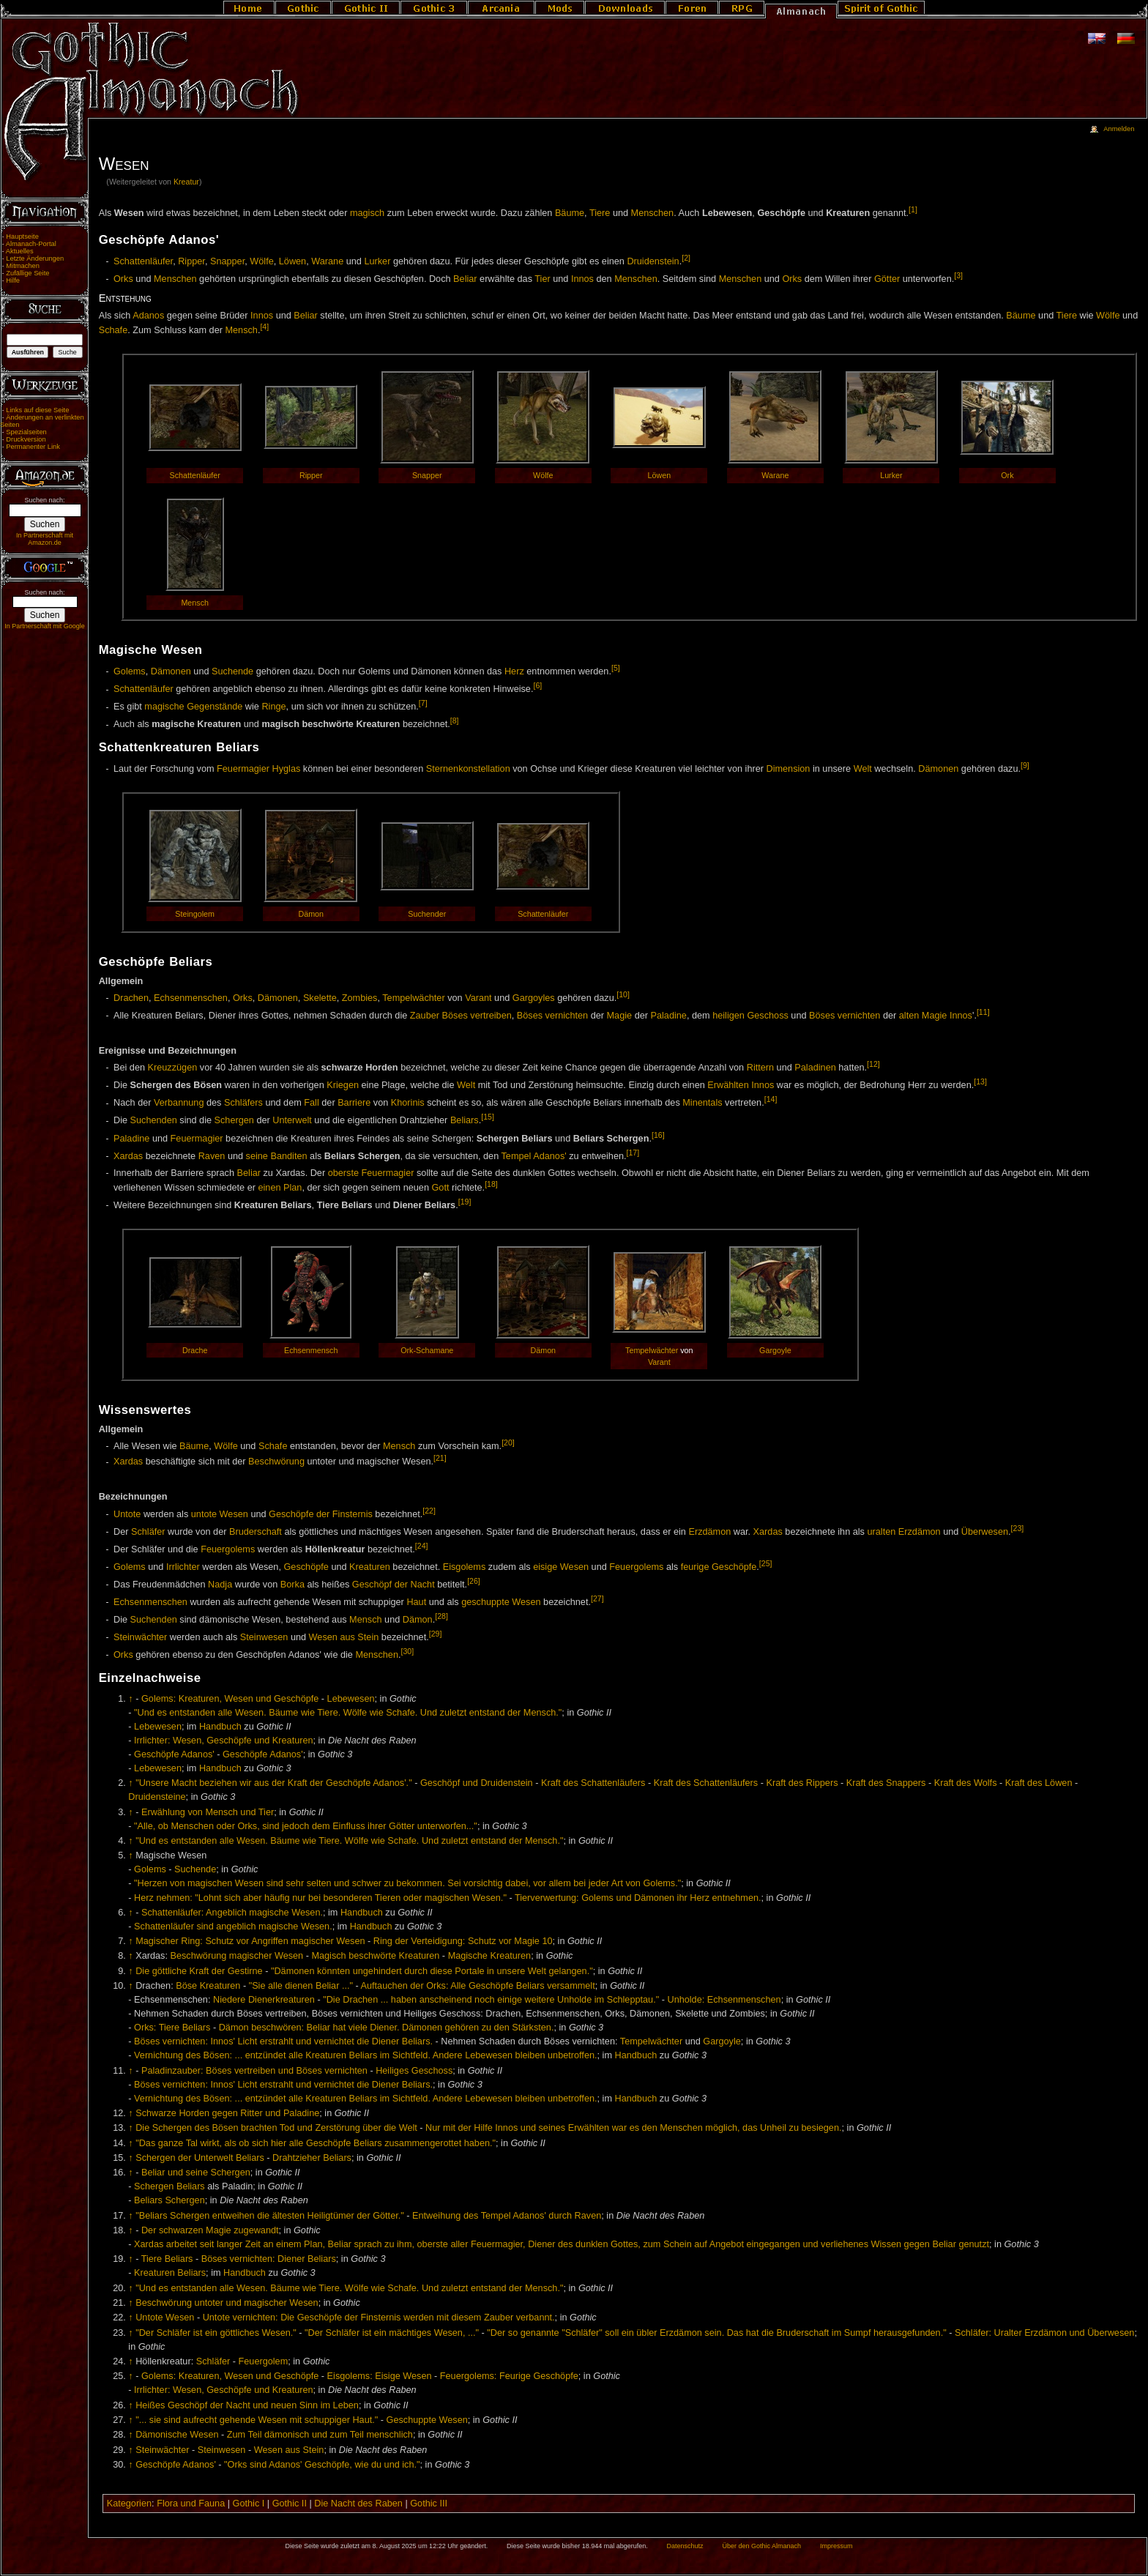  What do you see at coordinates (261, 261) in the screenshot?
I see `Wölfe` at bounding box center [261, 261].